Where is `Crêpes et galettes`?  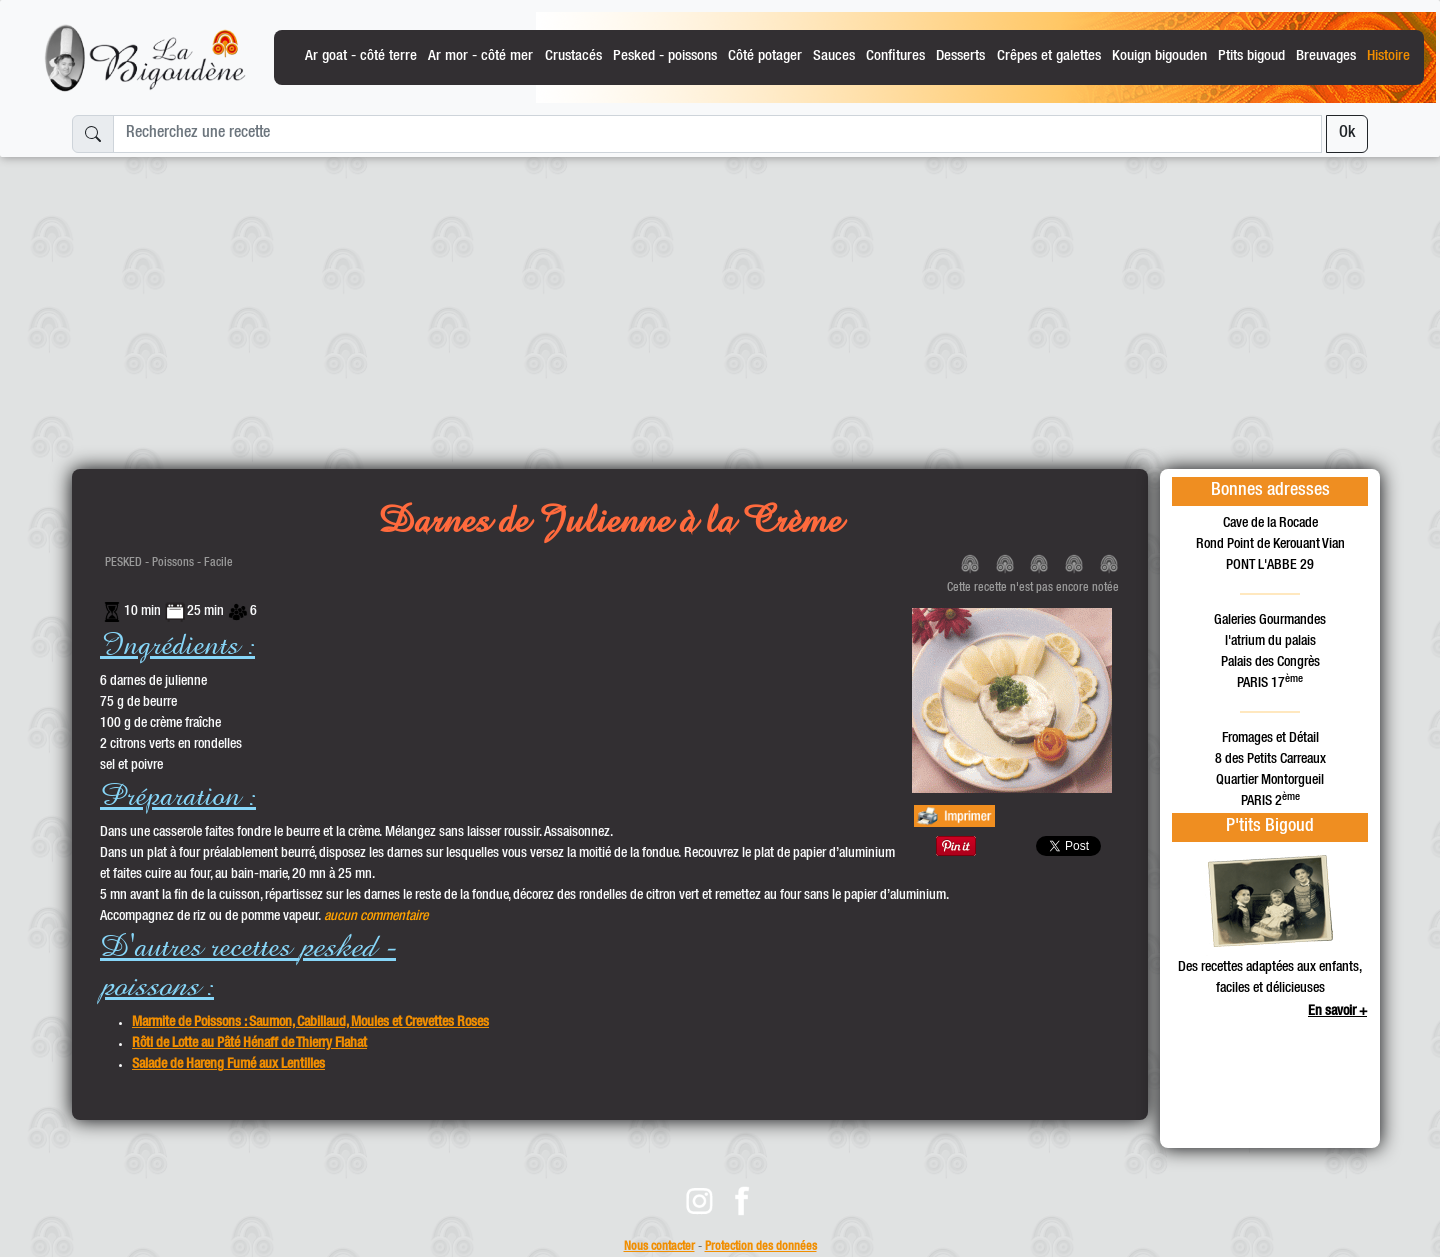 Crêpes et galettes is located at coordinates (1049, 56).